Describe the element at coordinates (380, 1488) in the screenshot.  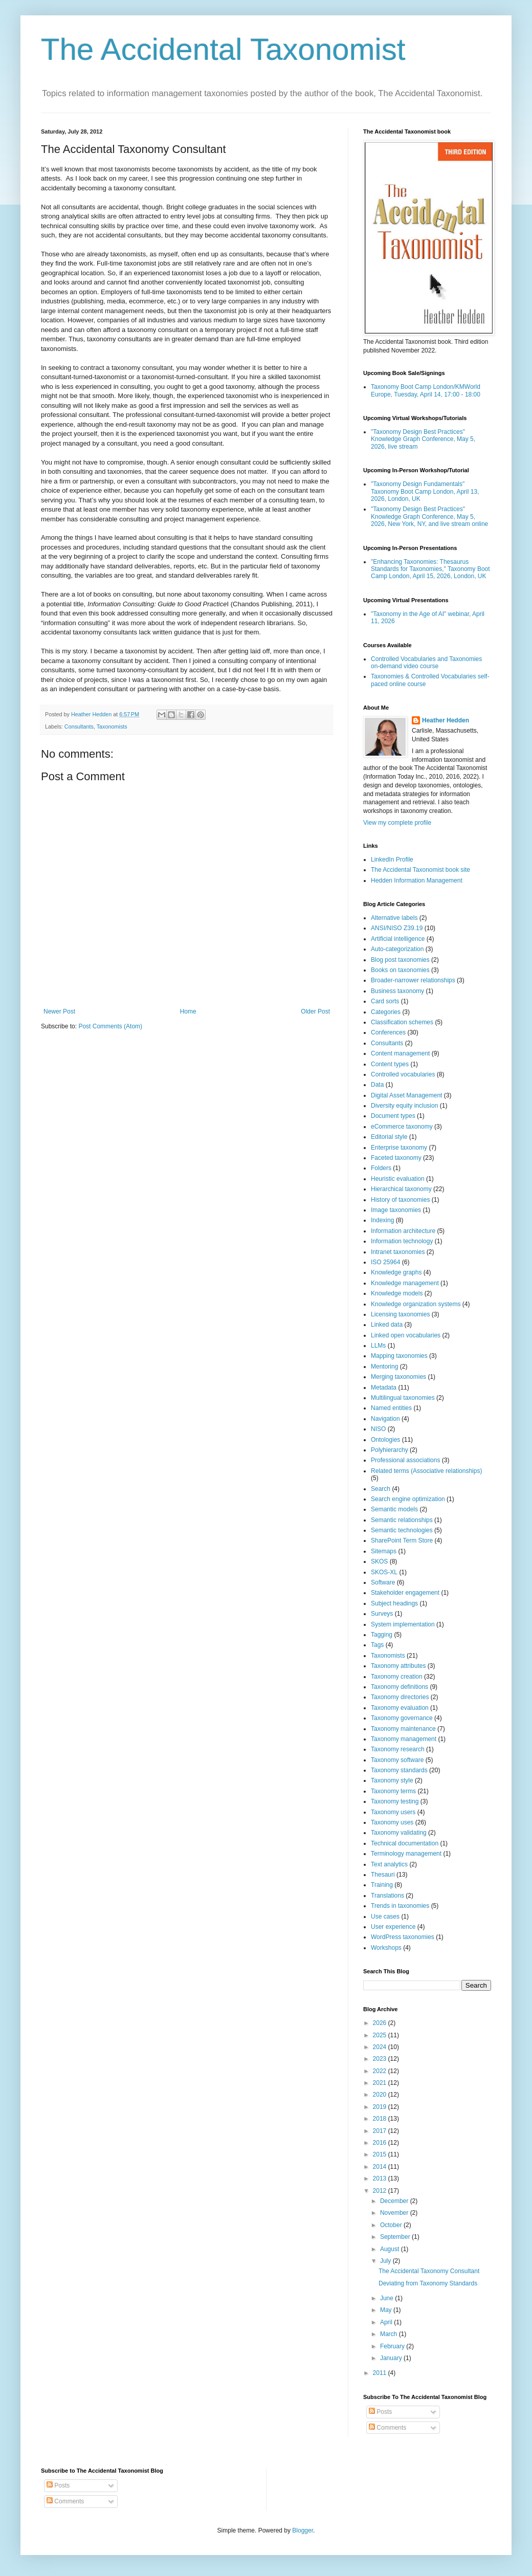
I see `Search` at that location.